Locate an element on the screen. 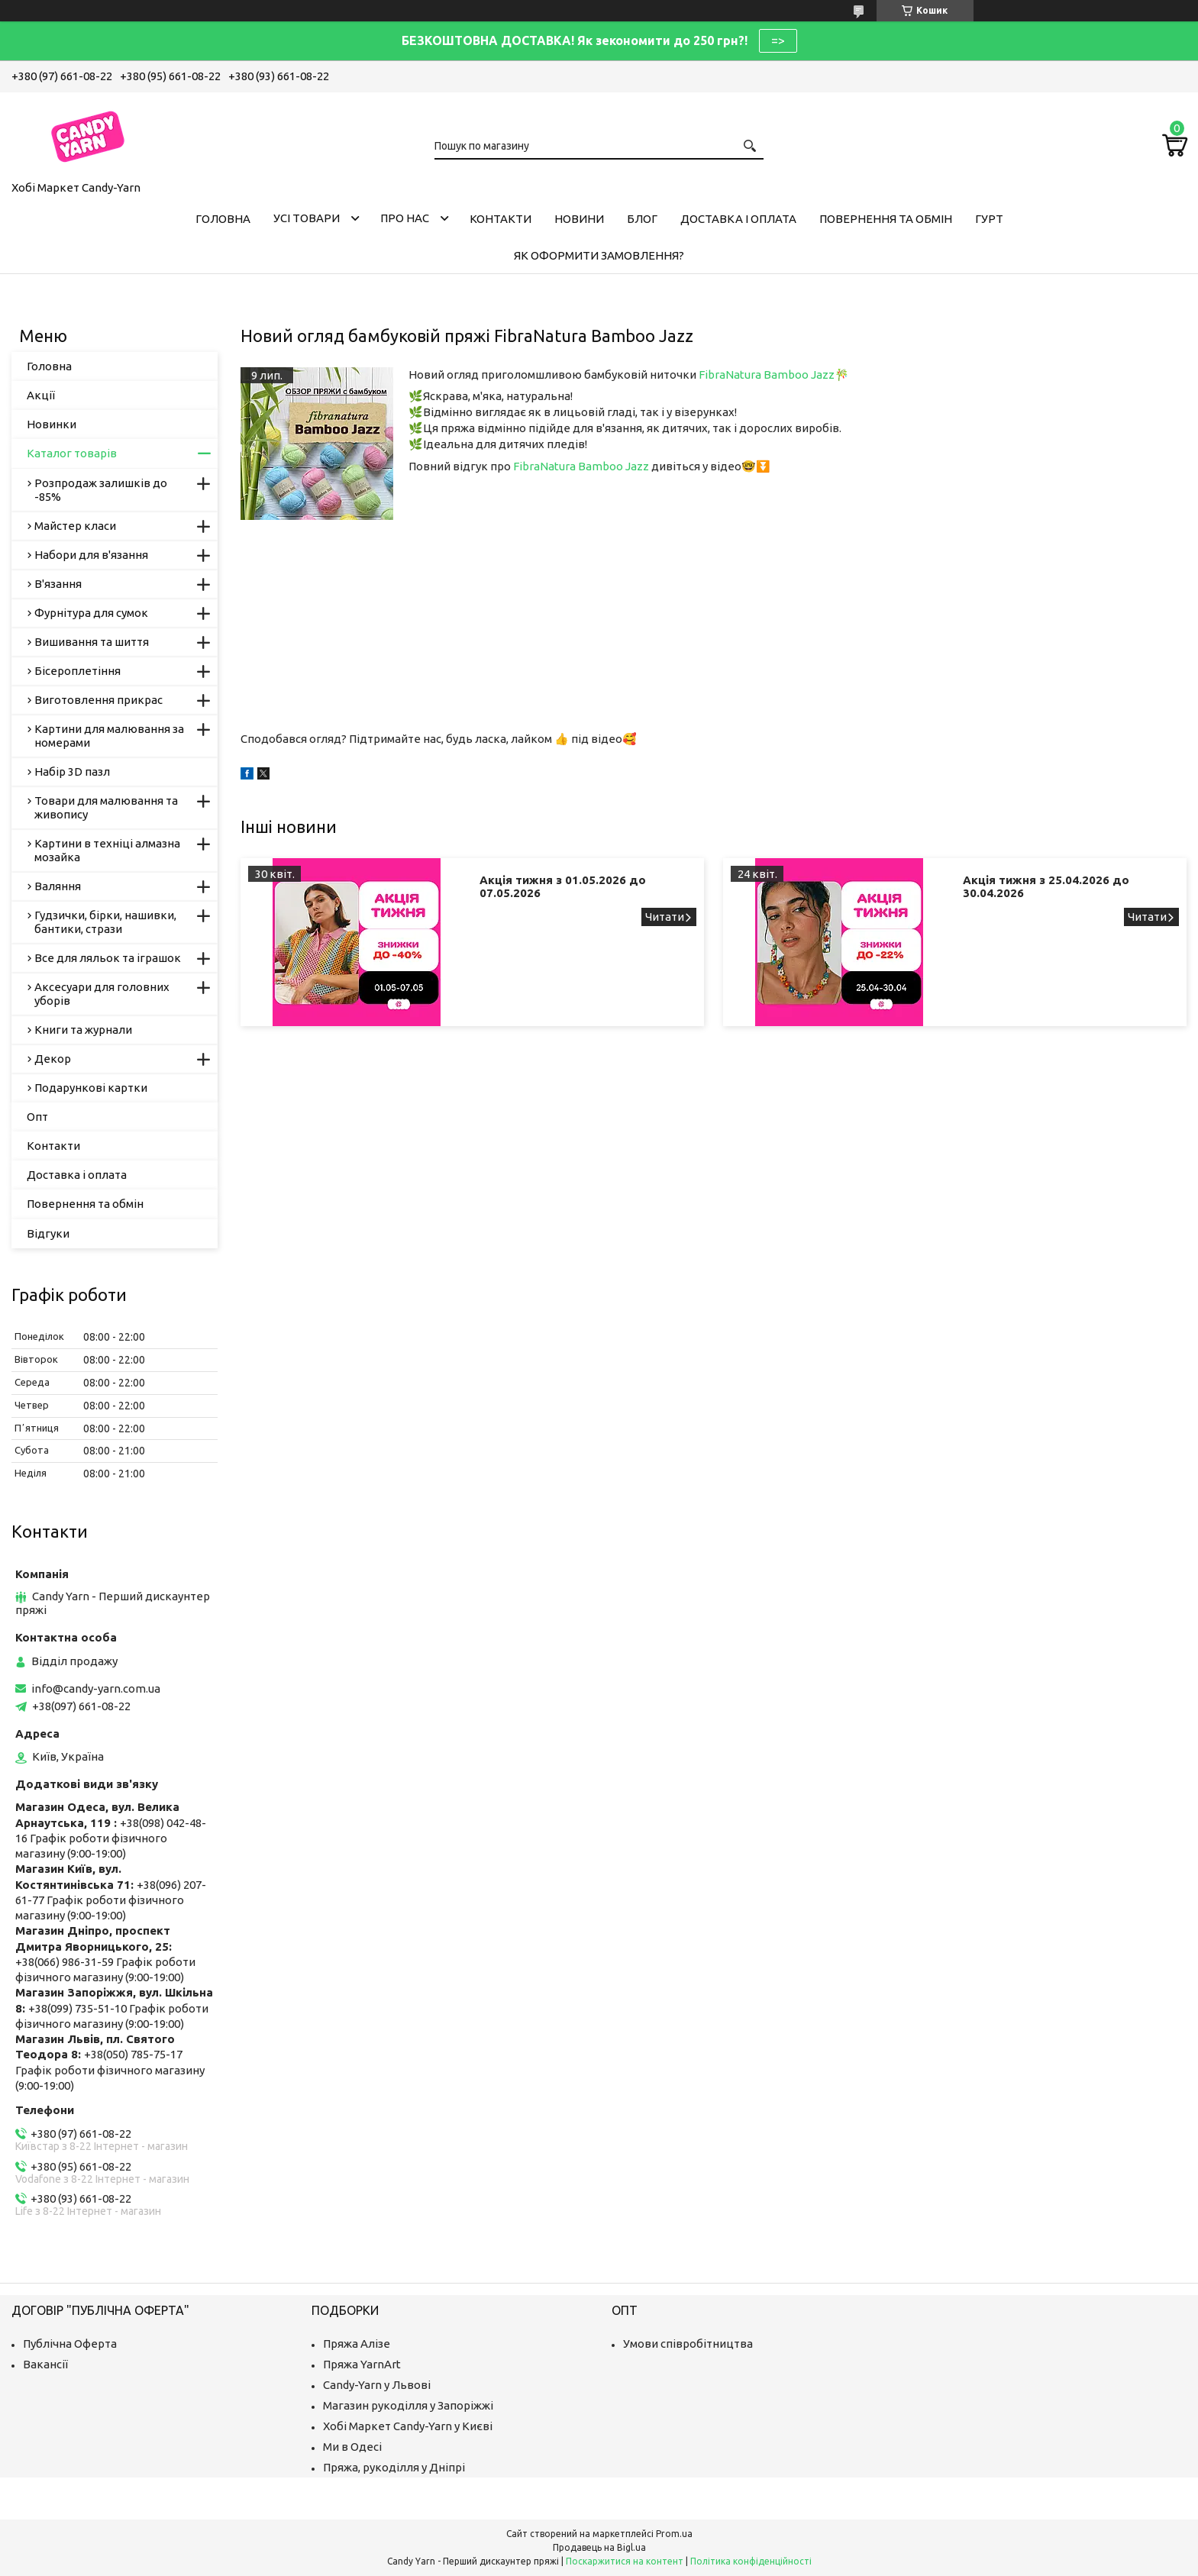 The image size is (1198, 2576). Декор is located at coordinates (52, 1058).